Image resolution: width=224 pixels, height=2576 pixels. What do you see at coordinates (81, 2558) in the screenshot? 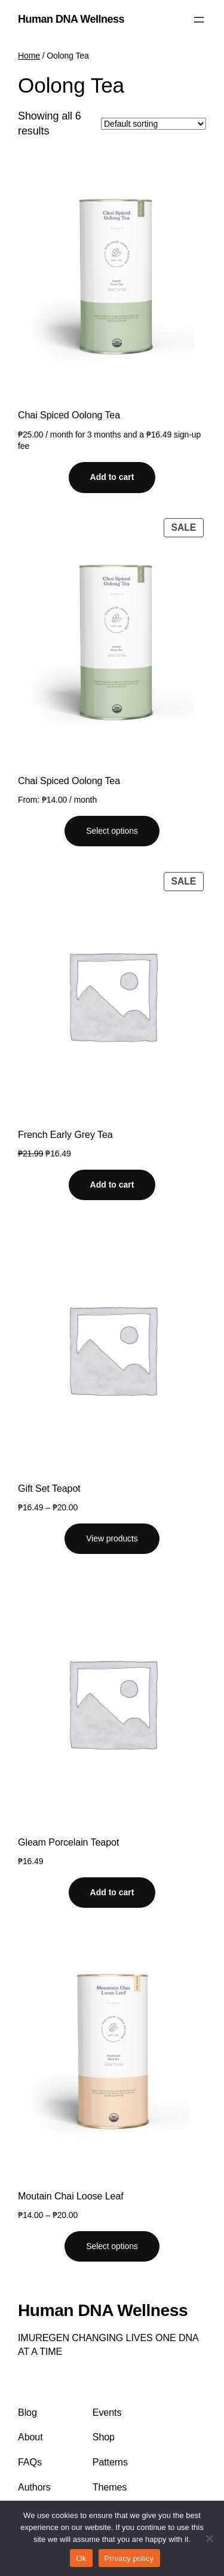
I see `Ok` at bounding box center [81, 2558].